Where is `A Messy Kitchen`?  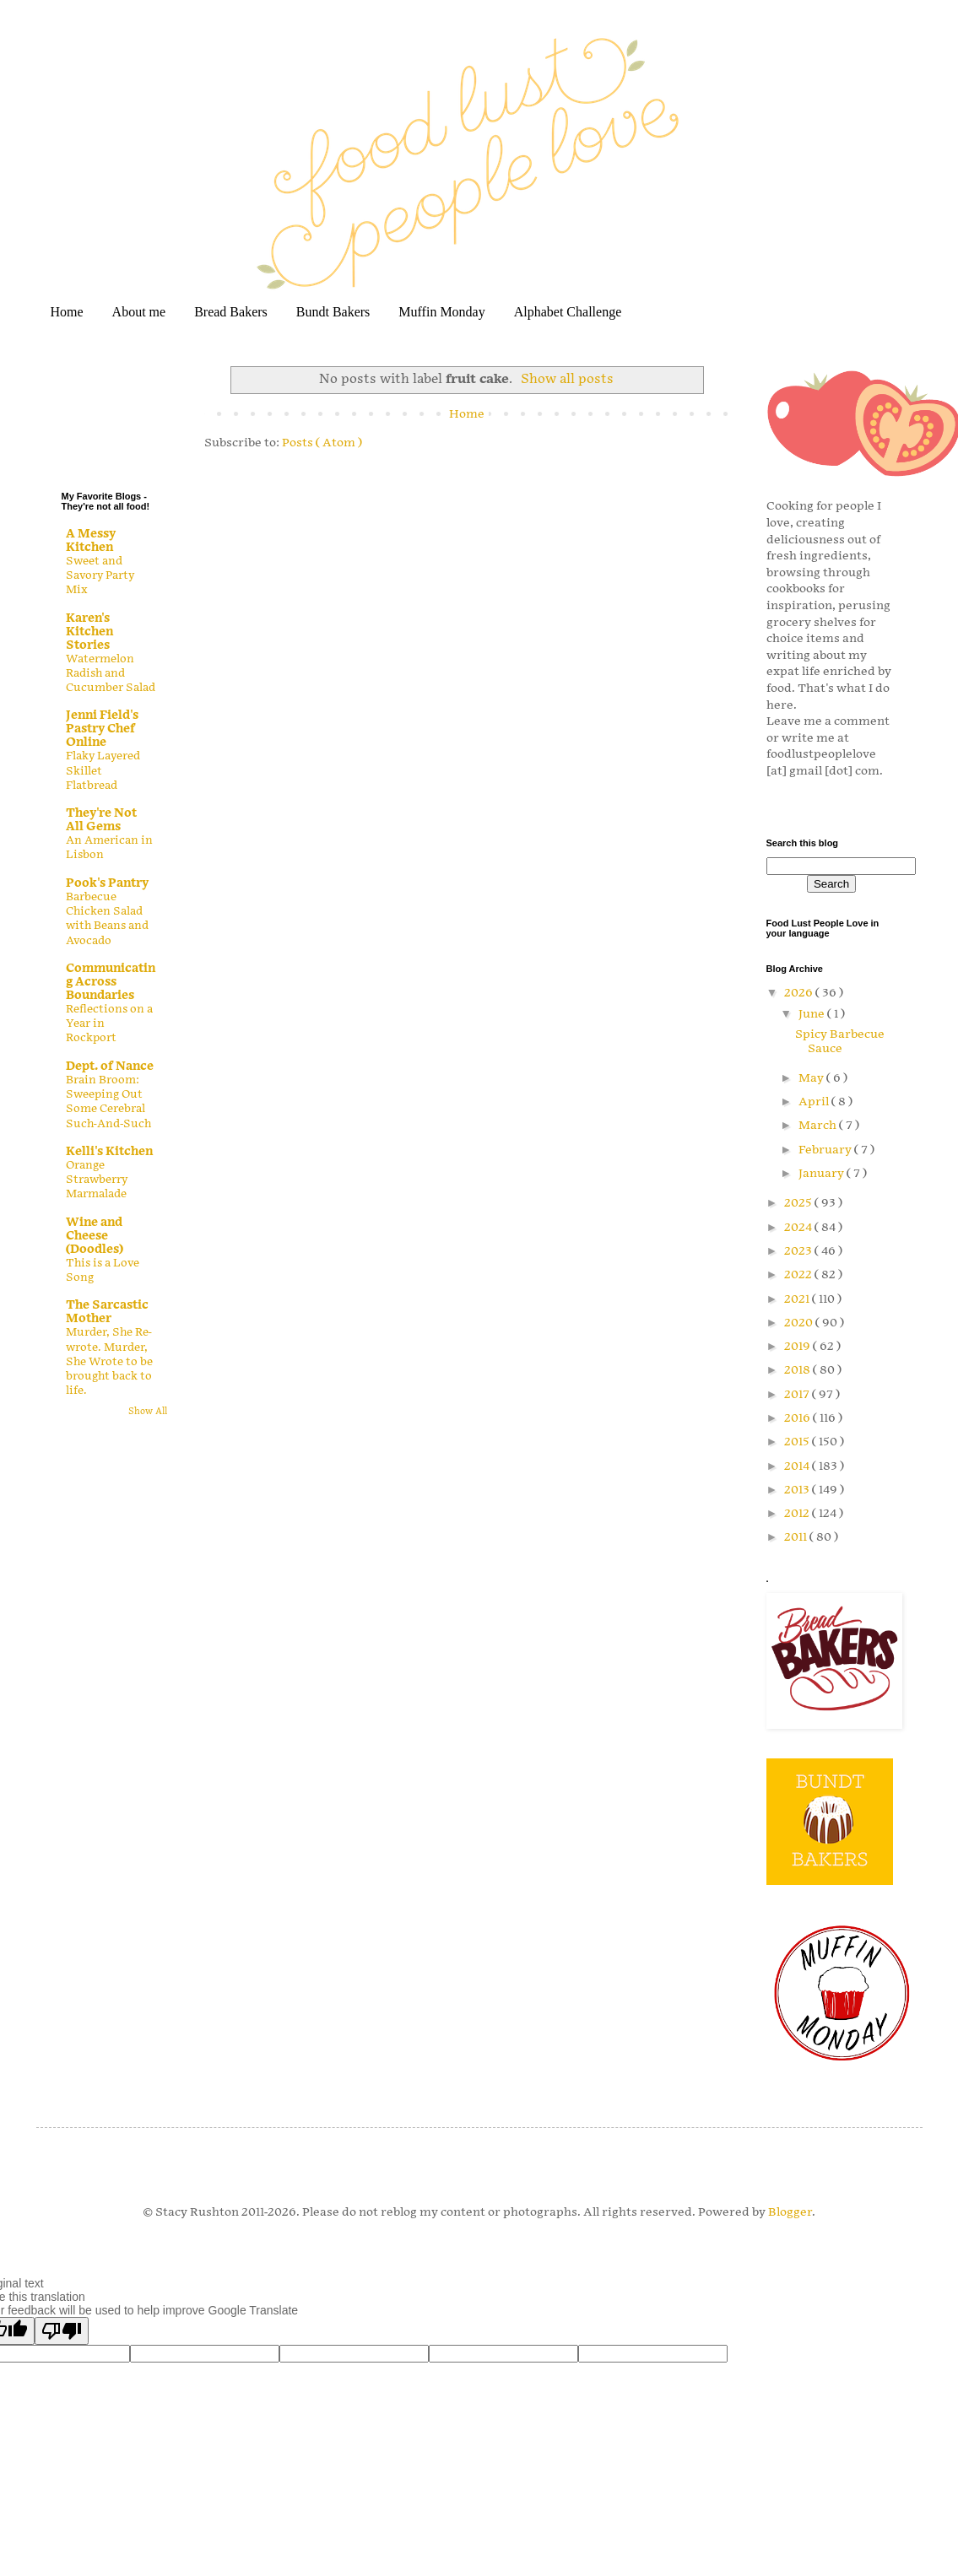
A Messy Kitchen is located at coordinates (91, 540).